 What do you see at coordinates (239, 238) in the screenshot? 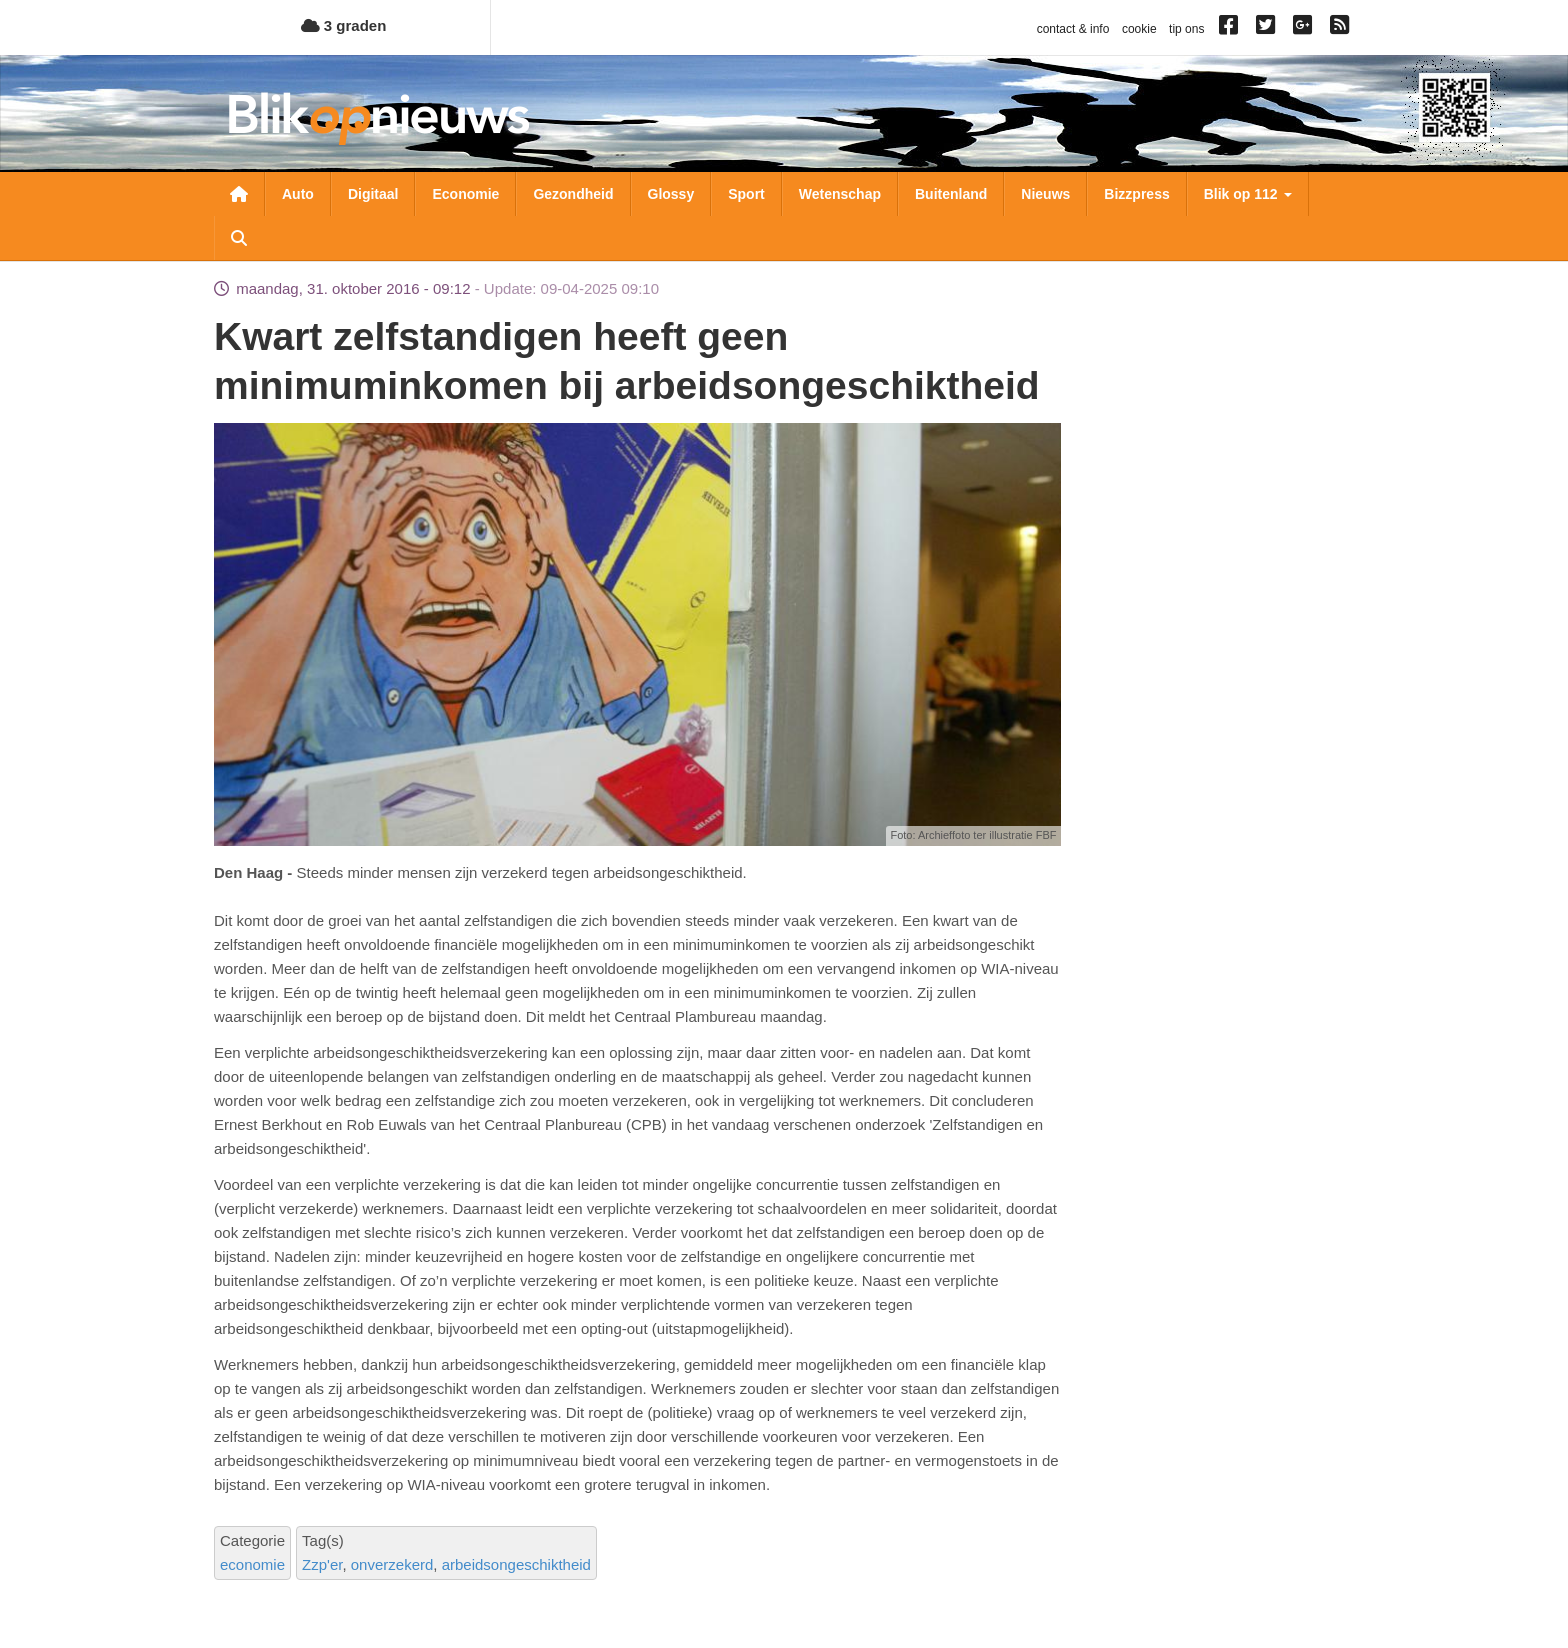
I see `Zoeken` at bounding box center [239, 238].